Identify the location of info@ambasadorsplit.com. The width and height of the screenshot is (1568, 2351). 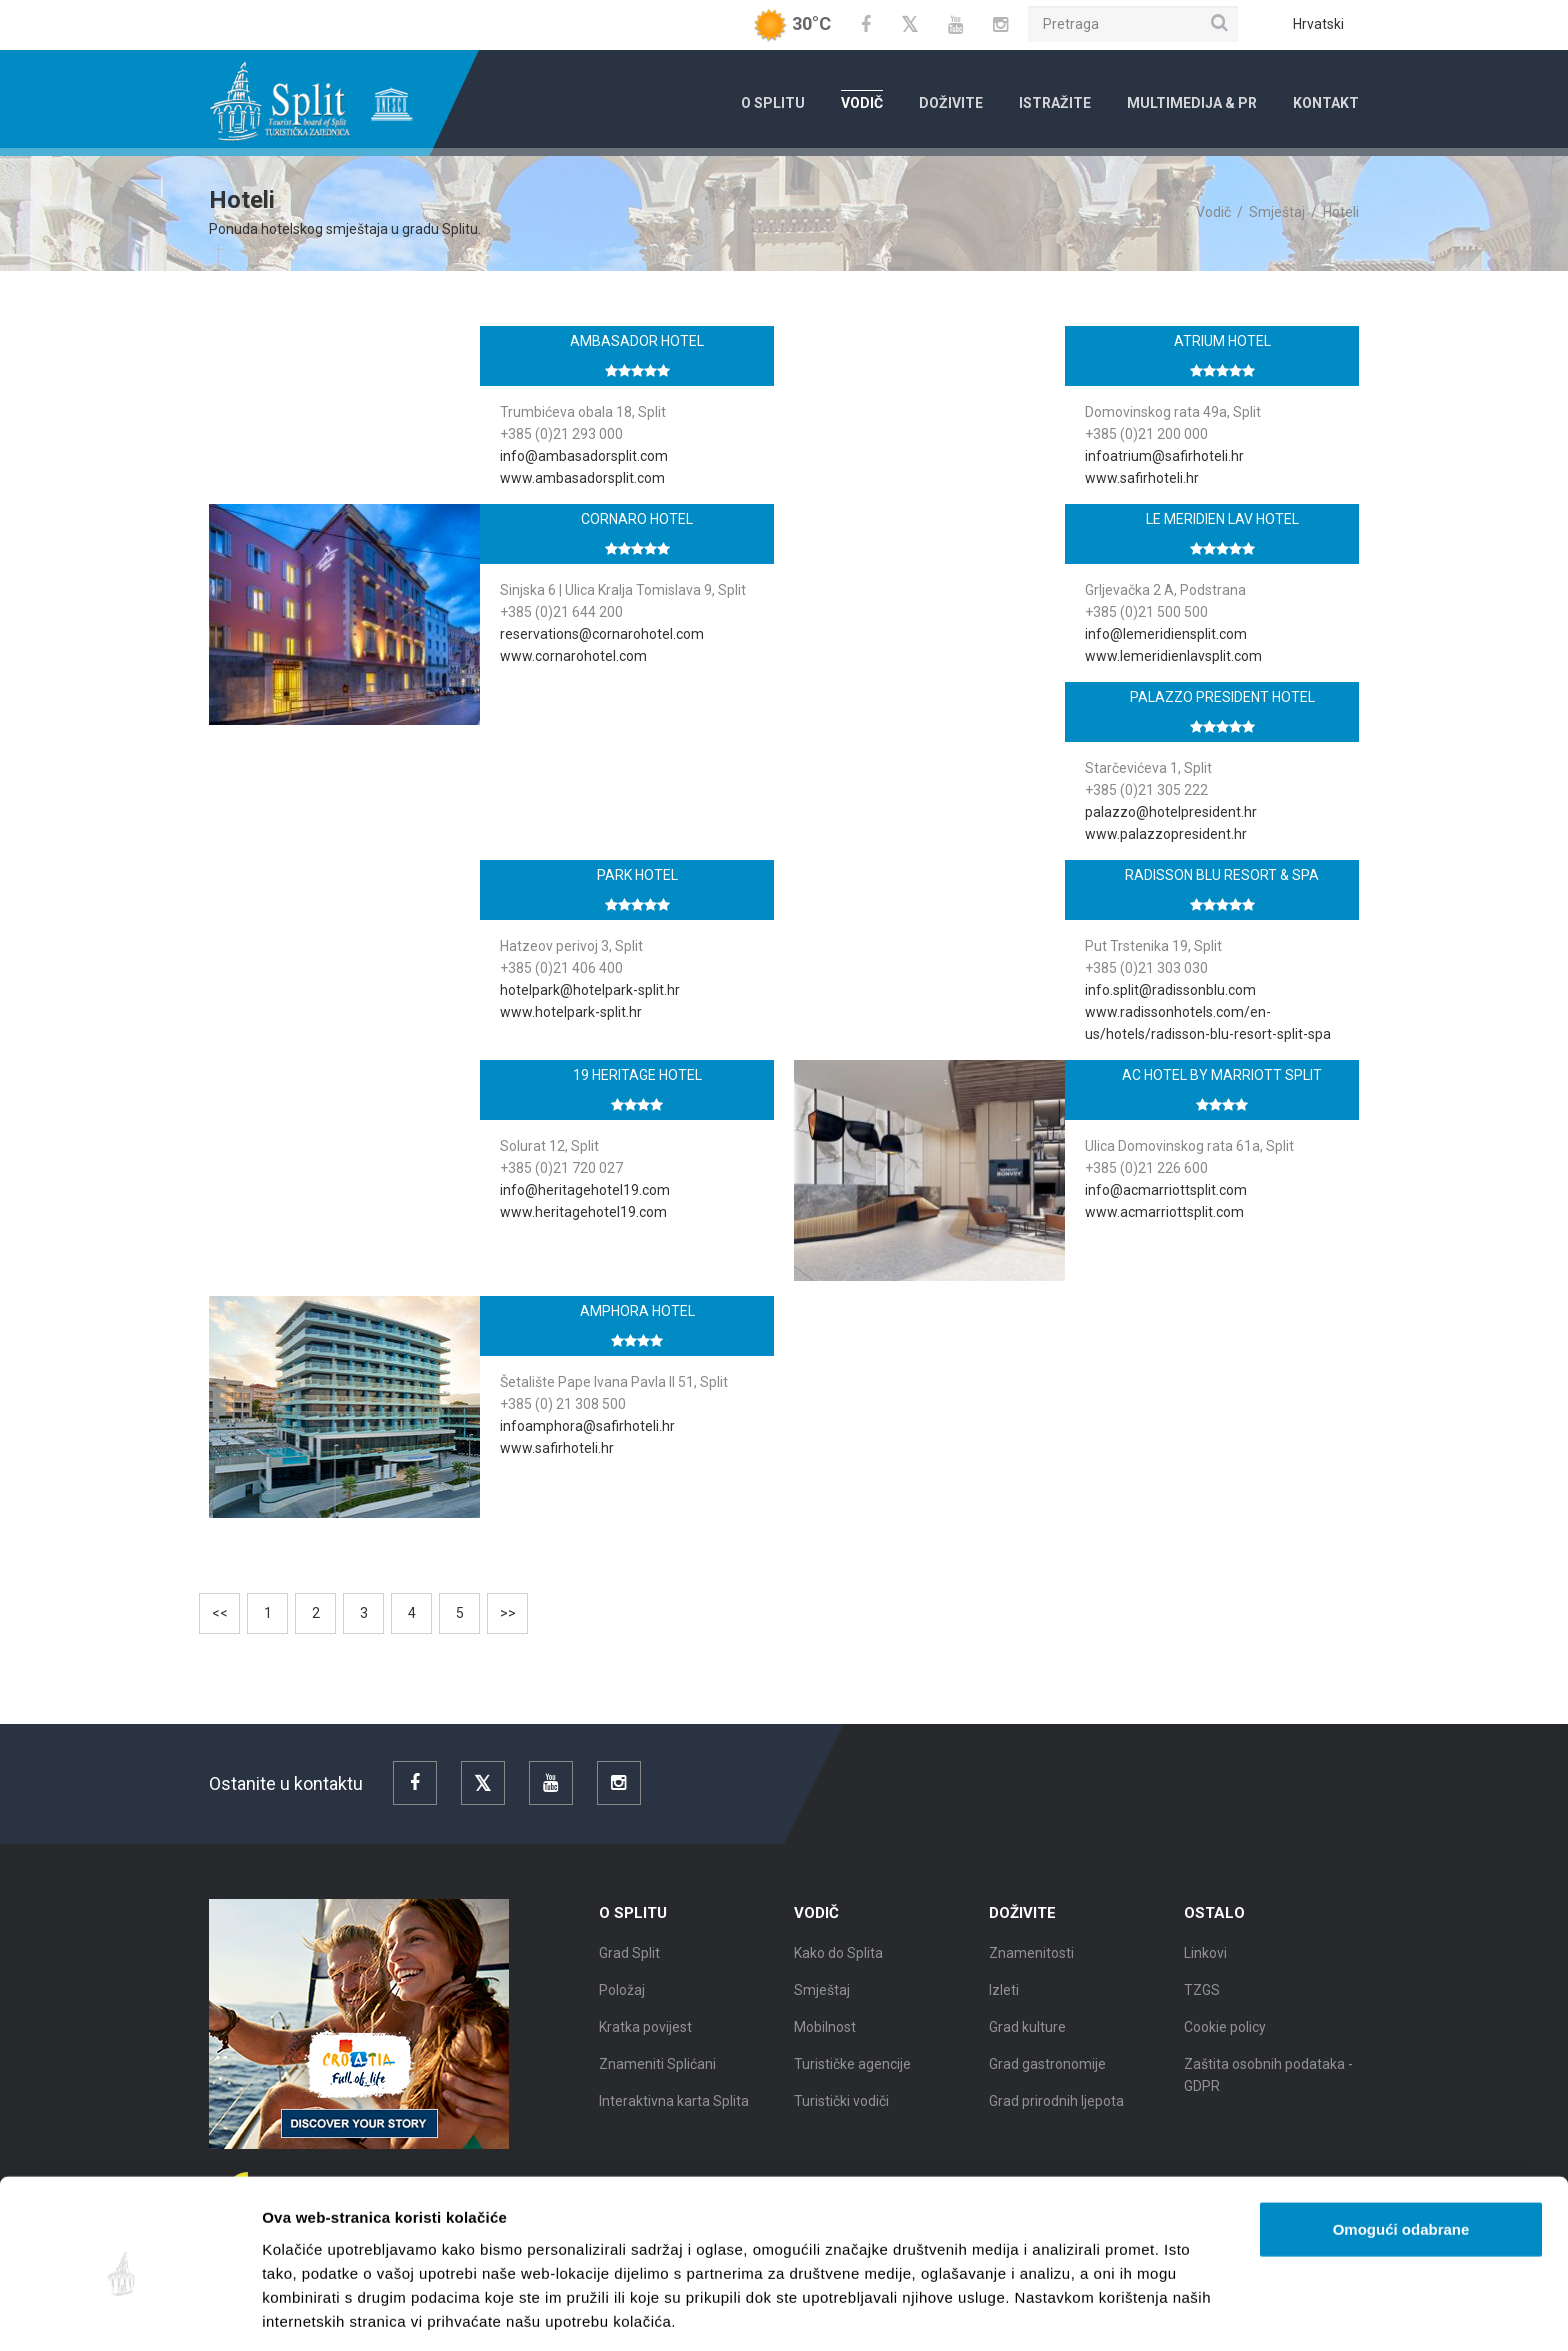
(584, 456).